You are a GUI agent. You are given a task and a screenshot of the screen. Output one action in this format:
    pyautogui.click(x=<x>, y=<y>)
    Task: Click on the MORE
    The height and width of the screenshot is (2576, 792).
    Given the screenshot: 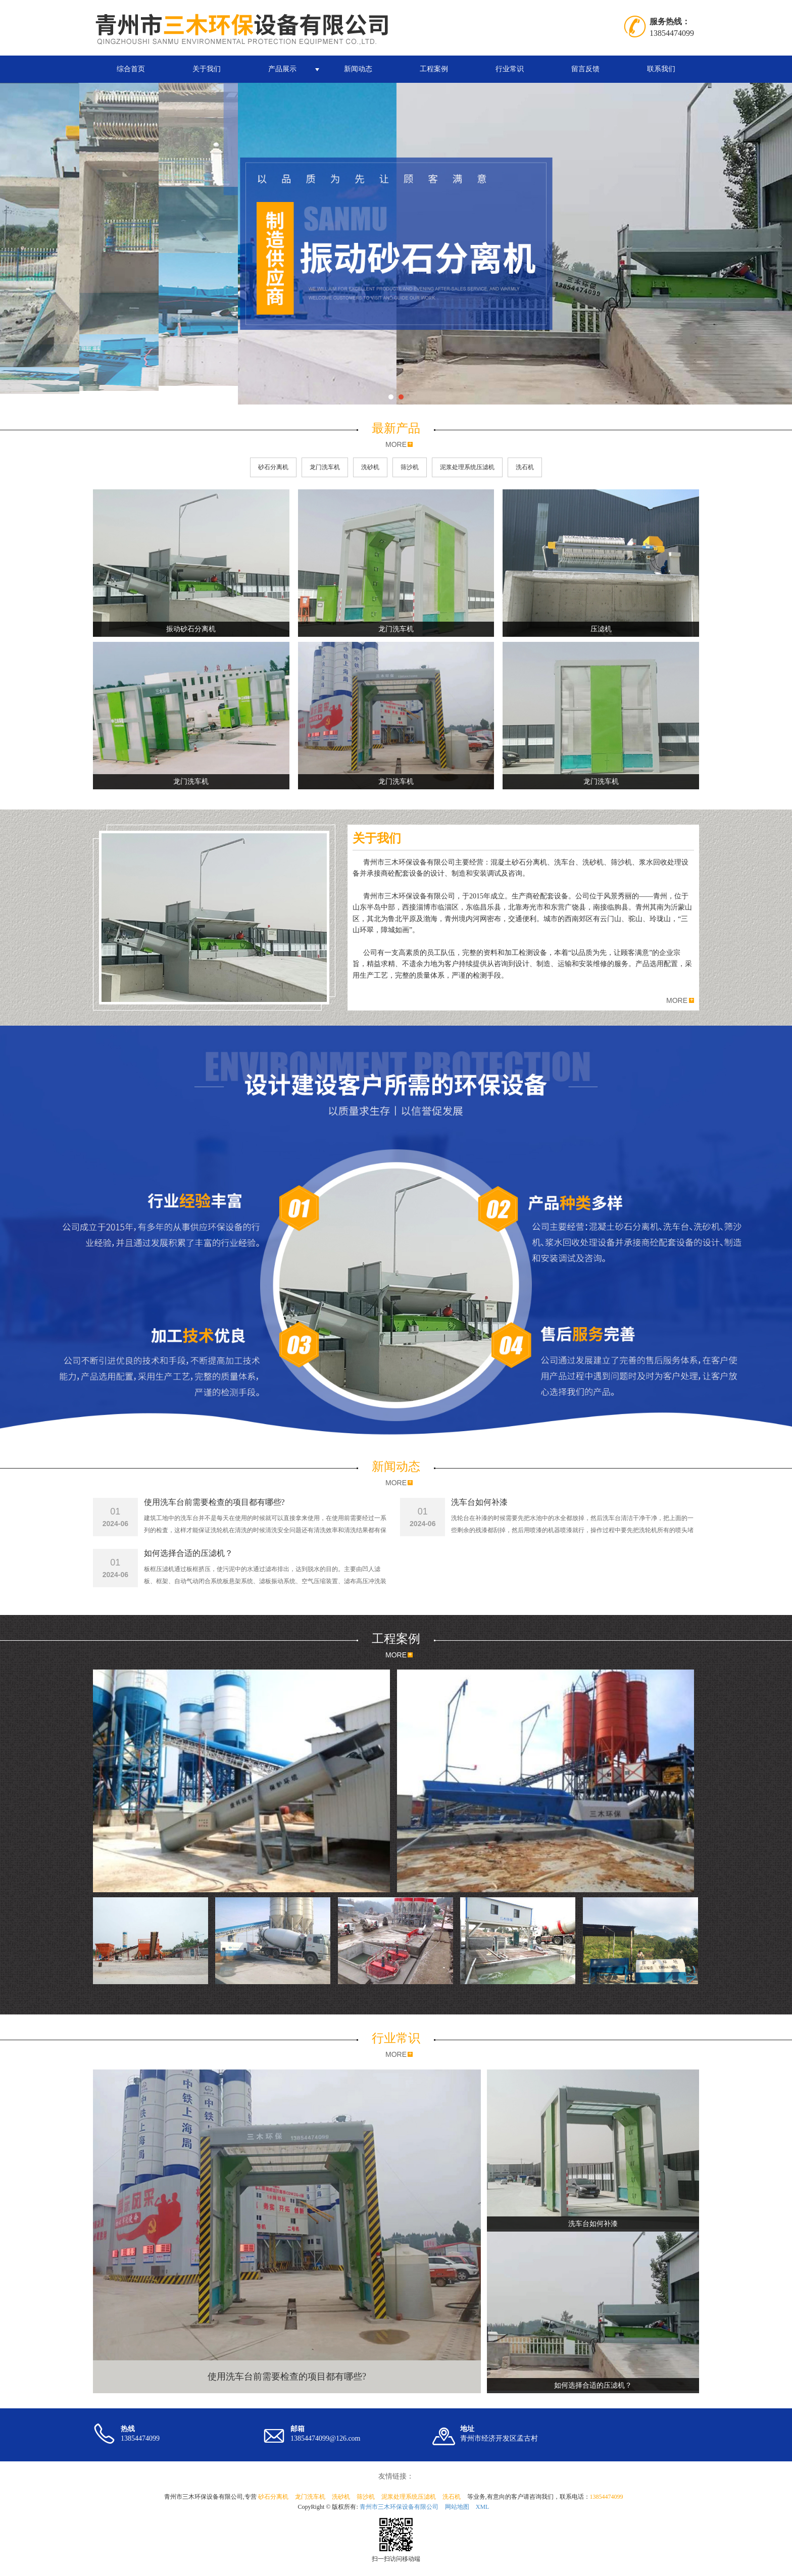 What is the action you would take?
    pyautogui.click(x=396, y=444)
    